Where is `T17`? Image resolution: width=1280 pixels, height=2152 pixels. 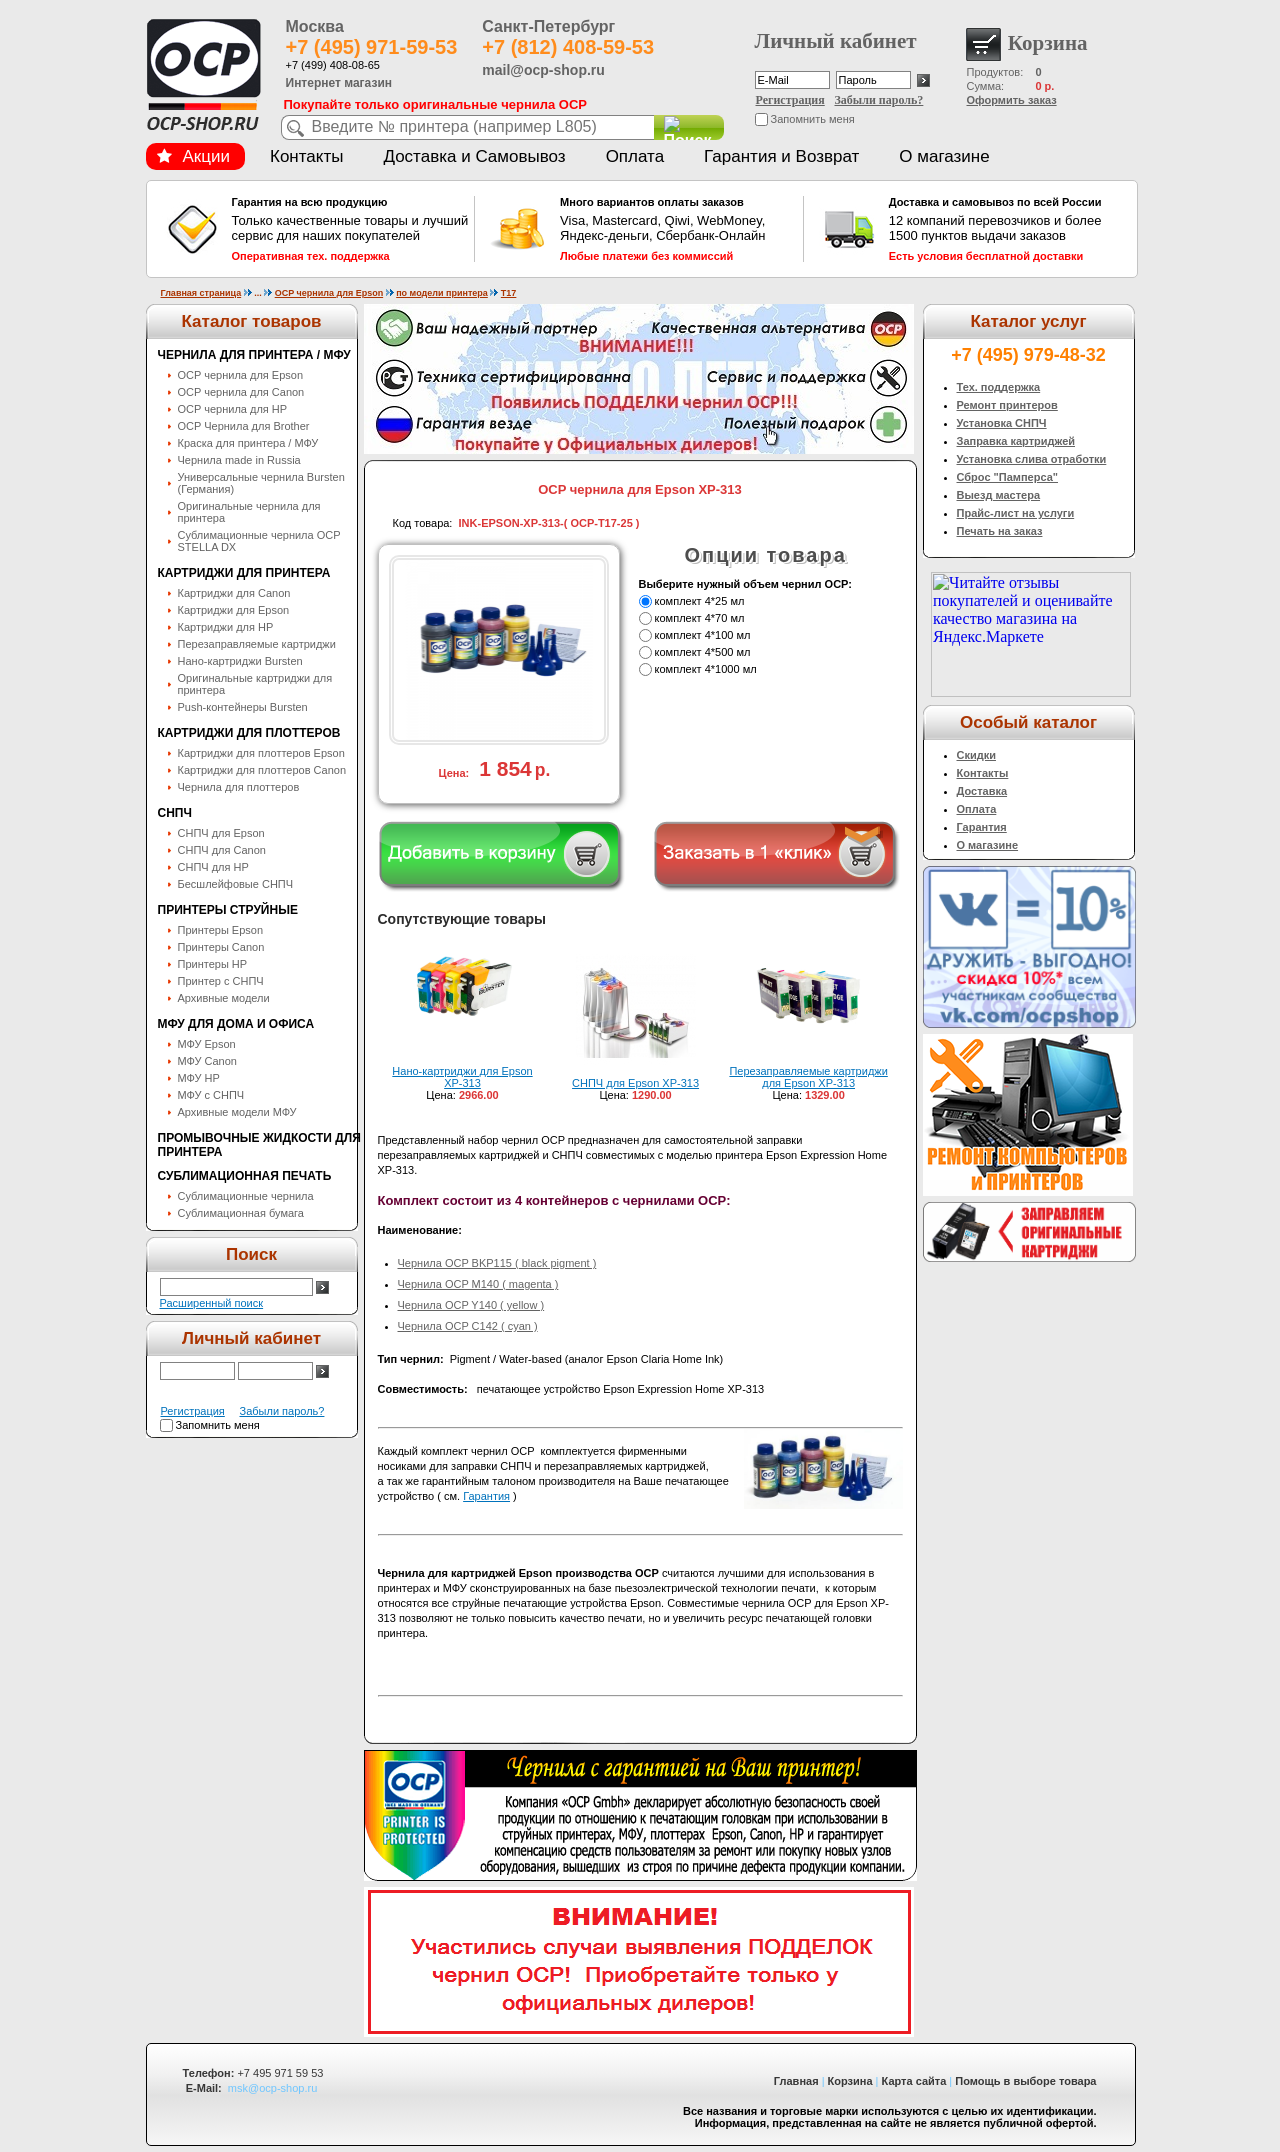 T17 is located at coordinates (509, 293).